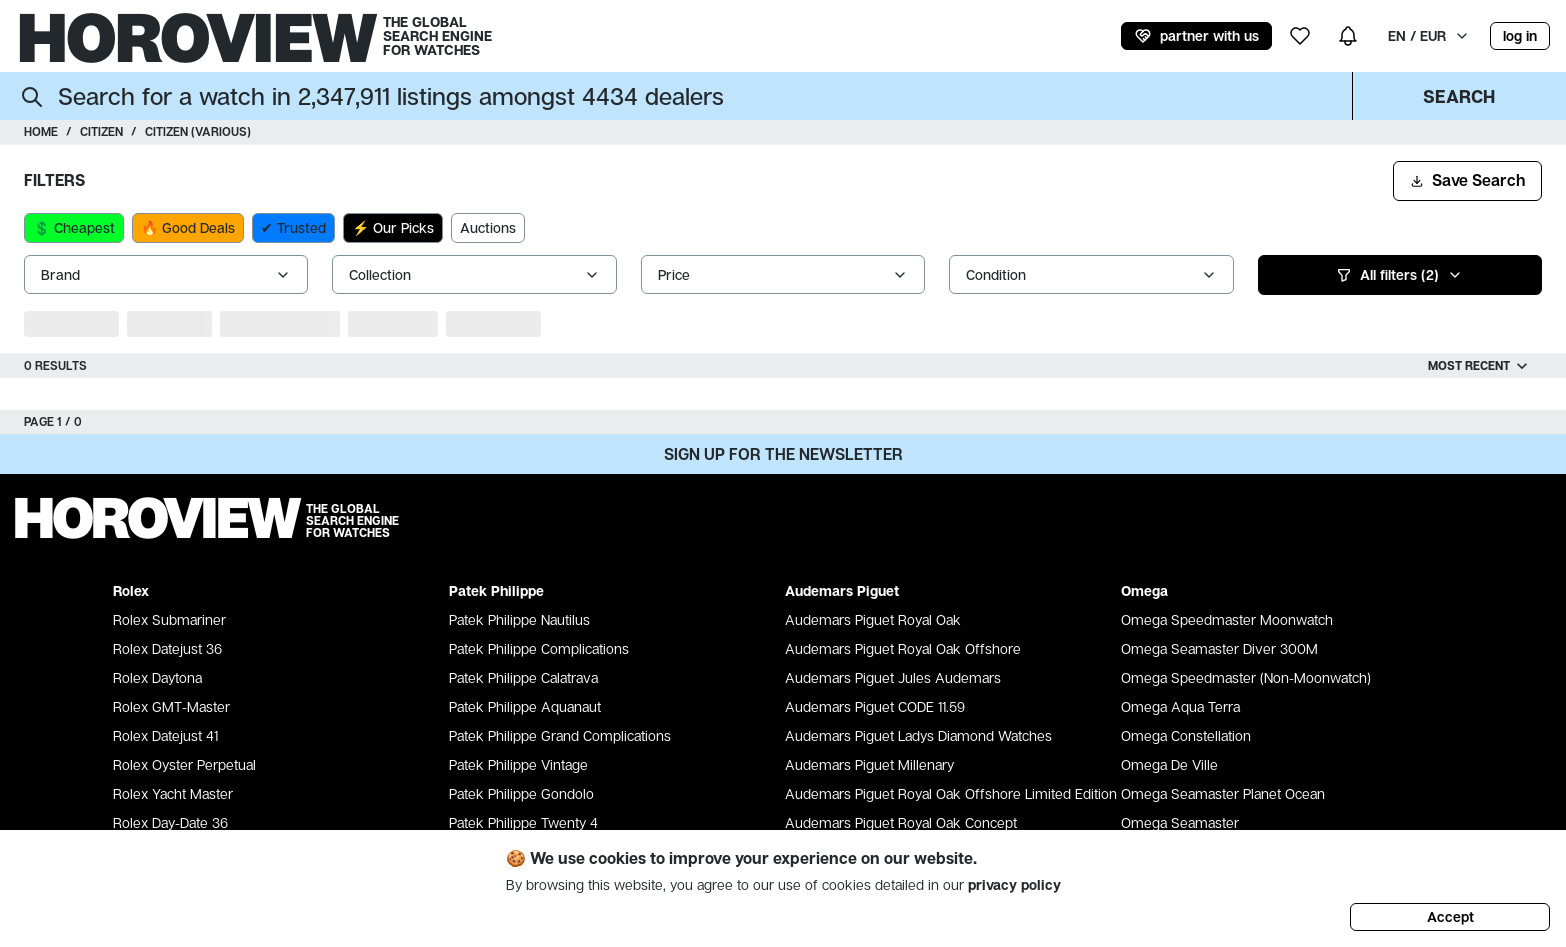 The height and width of the screenshot is (947, 1566). What do you see at coordinates (539, 648) in the screenshot?
I see `Patek Philippe Complications` at bounding box center [539, 648].